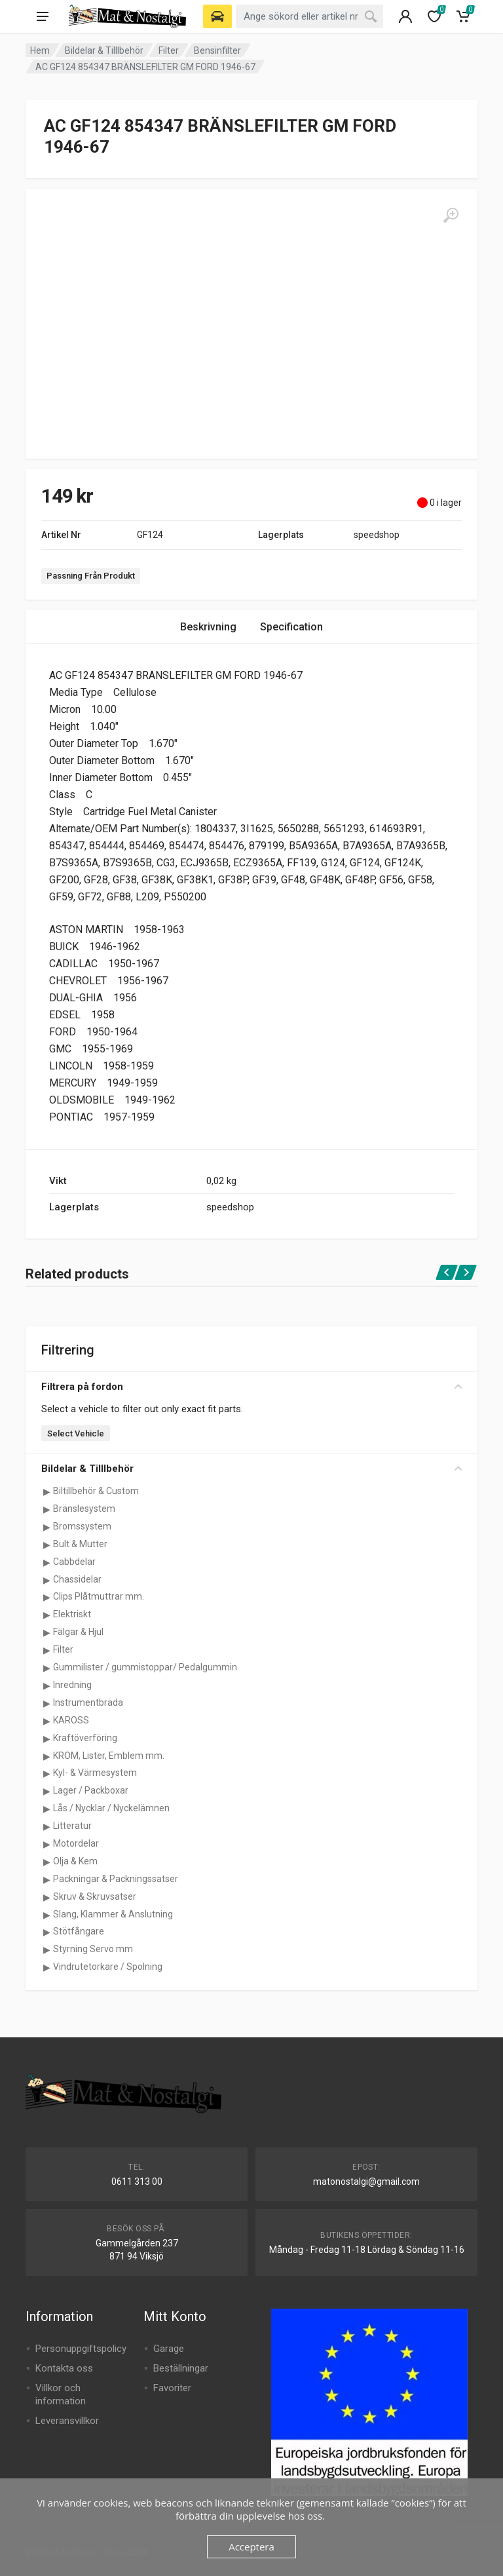 The width and height of the screenshot is (503, 2576). What do you see at coordinates (180, 2368) in the screenshot?
I see `Beställningar` at bounding box center [180, 2368].